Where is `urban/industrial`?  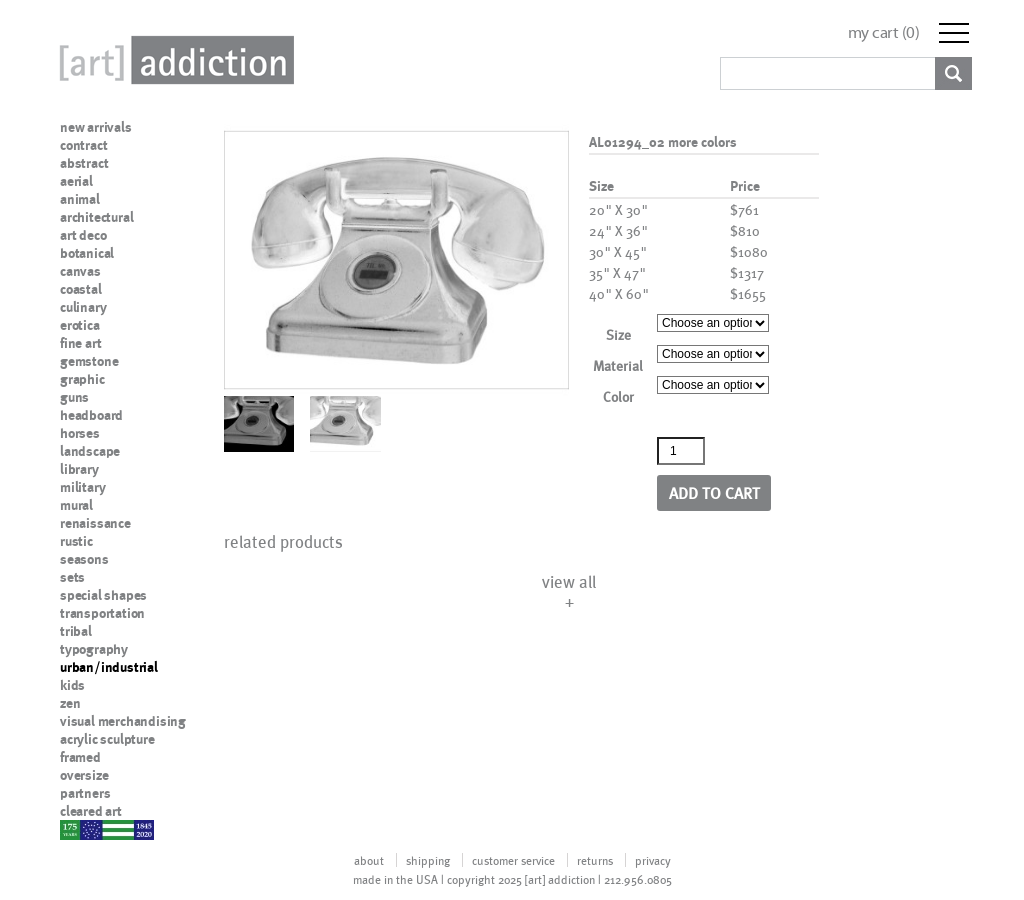 urban/industrial is located at coordinates (109, 667).